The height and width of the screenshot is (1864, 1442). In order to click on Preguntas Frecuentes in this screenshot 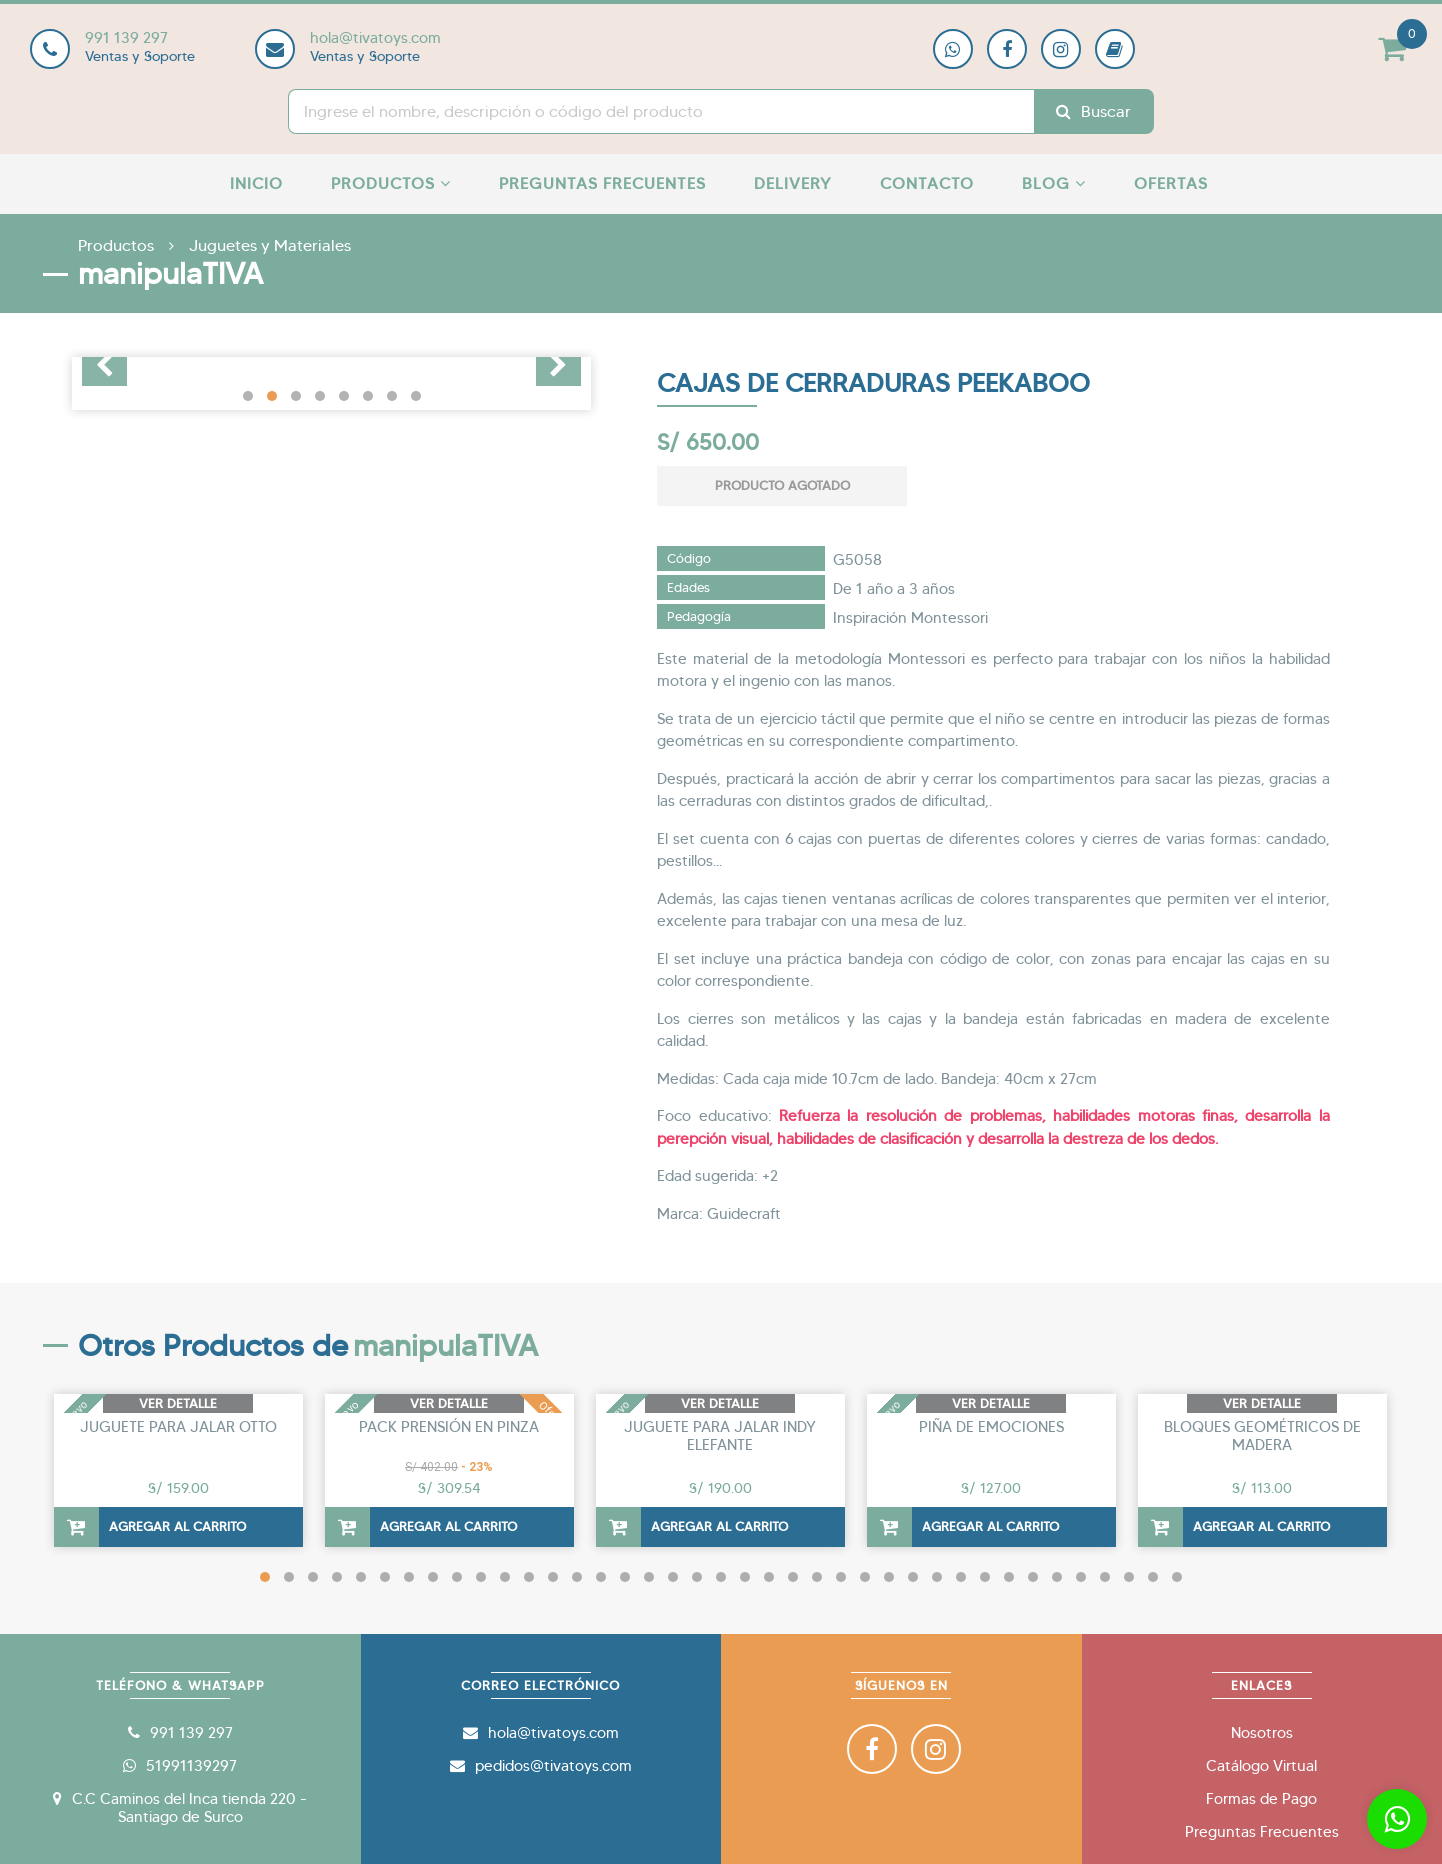, I will do `click(602, 183)`.